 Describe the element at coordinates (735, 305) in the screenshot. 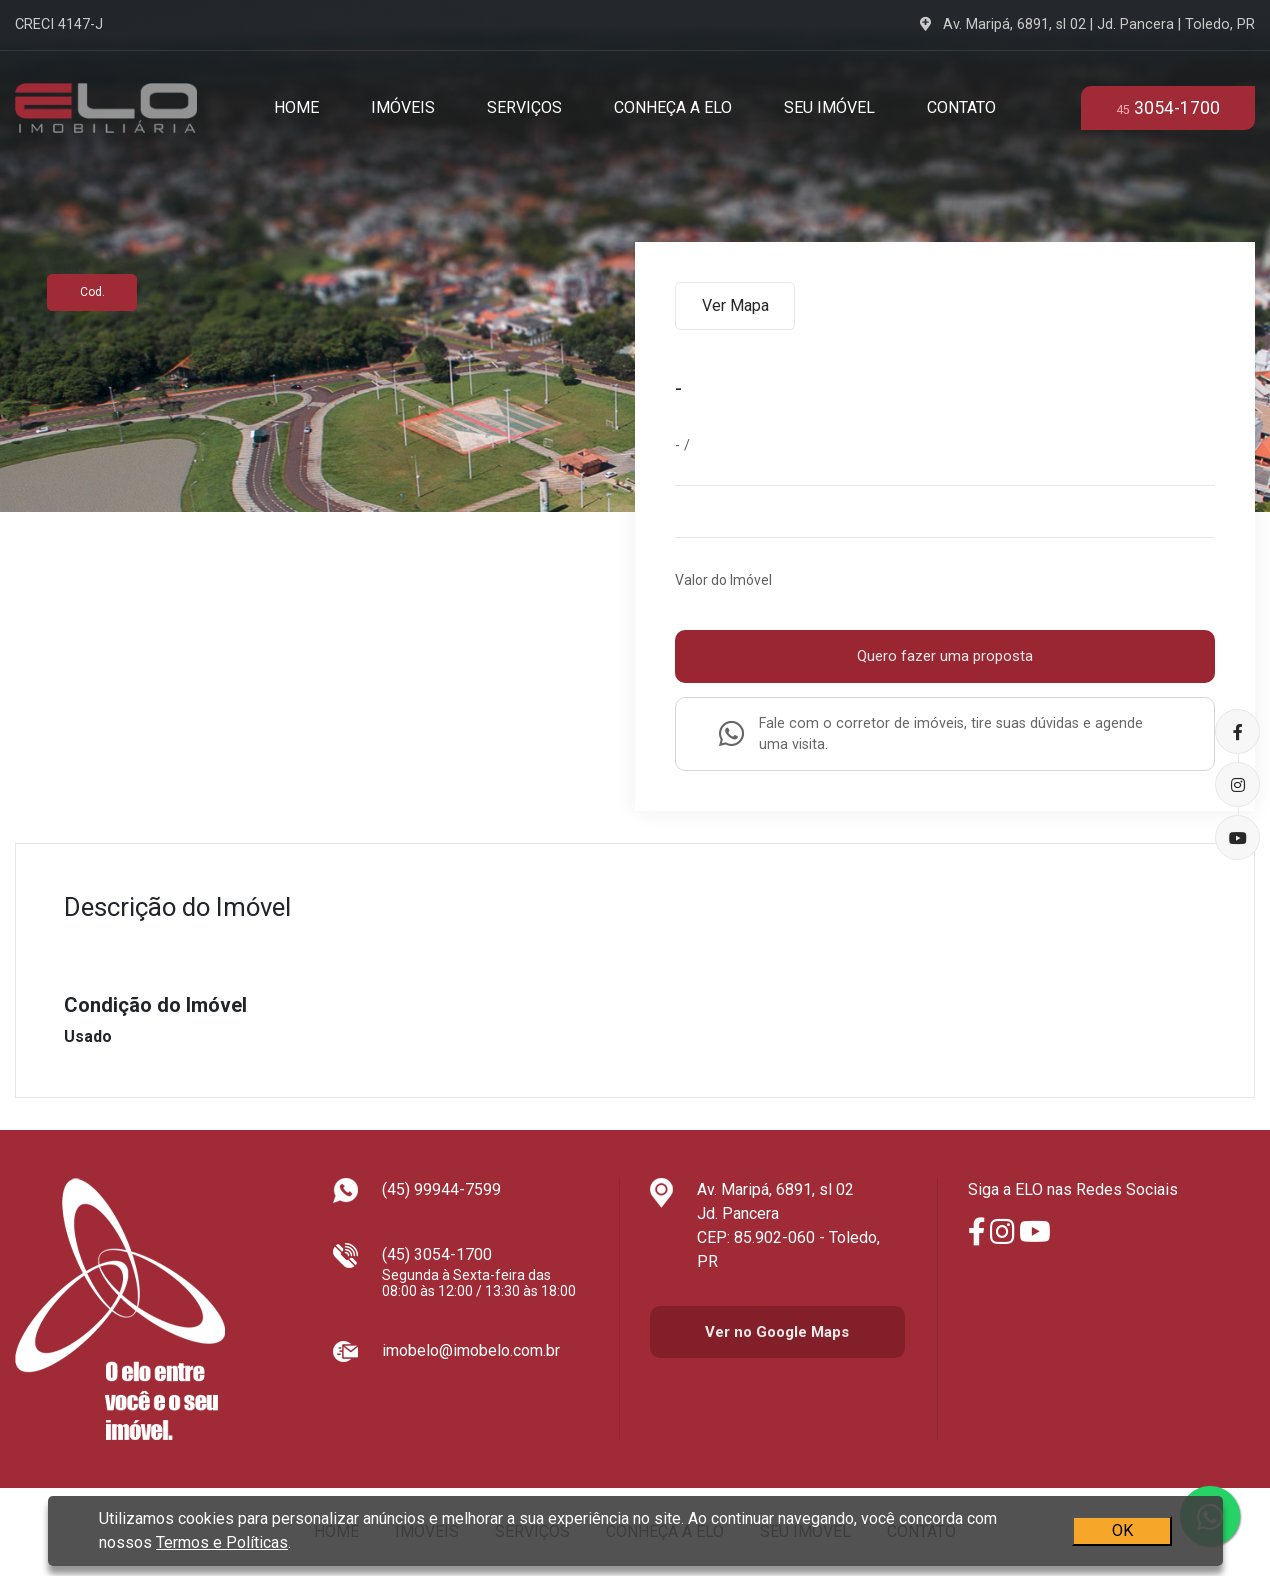

I see `Ver Mapa [tab]` at that location.